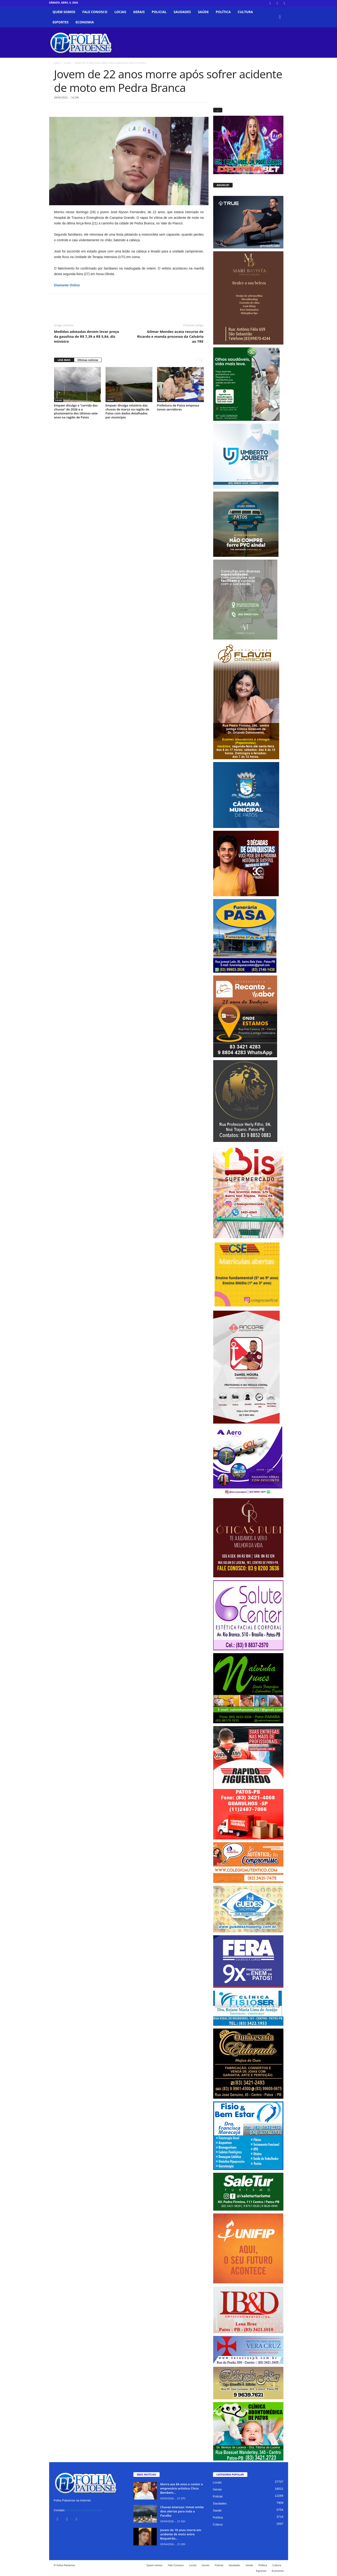 This screenshot has height=2576, width=337. What do you see at coordinates (87, 360) in the screenshot?
I see `Últimas notícias` at bounding box center [87, 360].